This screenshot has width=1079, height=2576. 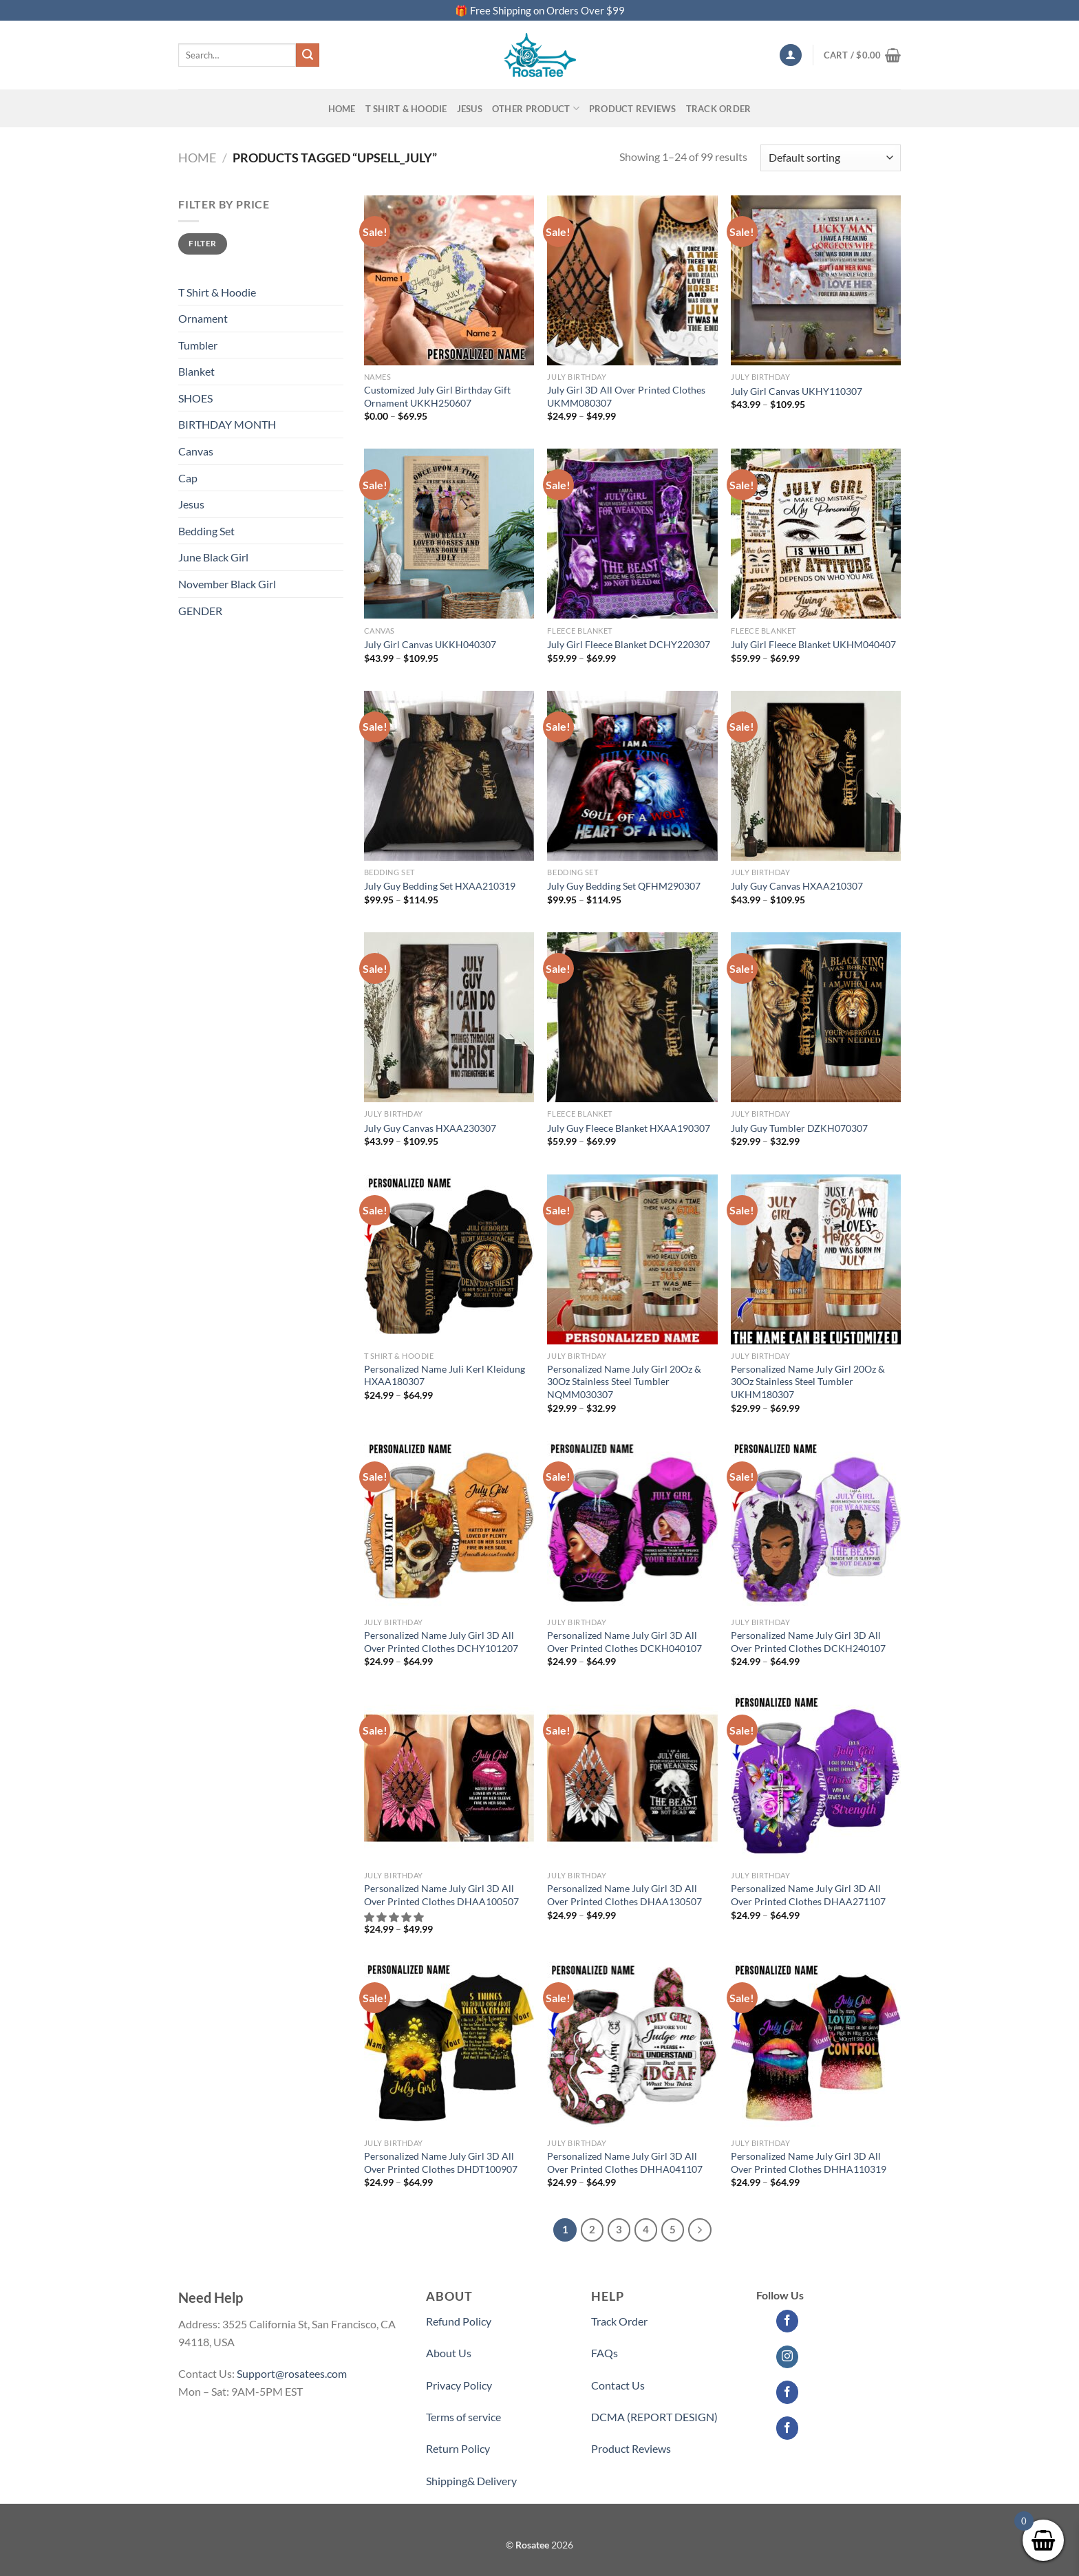 What do you see at coordinates (816, 2047) in the screenshot?
I see `[Personalized Name July Girl 3D All Over Printed Clothes DHHA110319]` at bounding box center [816, 2047].